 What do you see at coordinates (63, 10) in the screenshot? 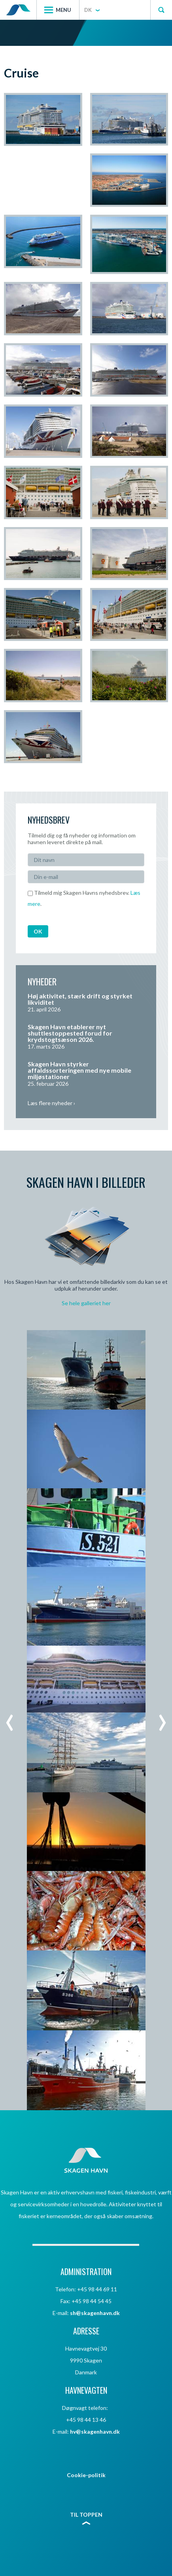
I see `Menu` at bounding box center [63, 10].